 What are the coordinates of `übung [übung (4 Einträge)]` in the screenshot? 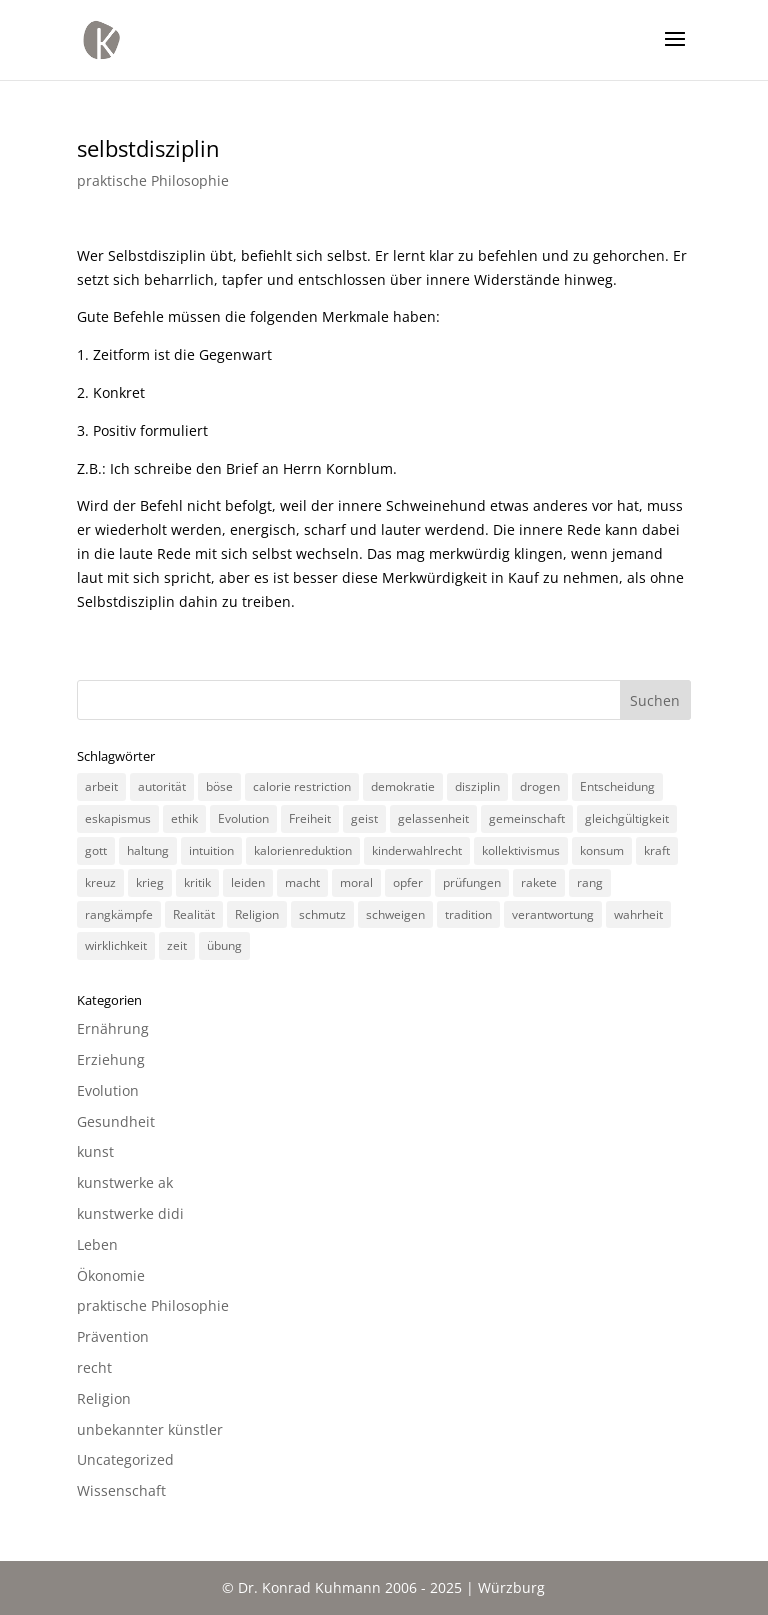 It's located at (224, 945).